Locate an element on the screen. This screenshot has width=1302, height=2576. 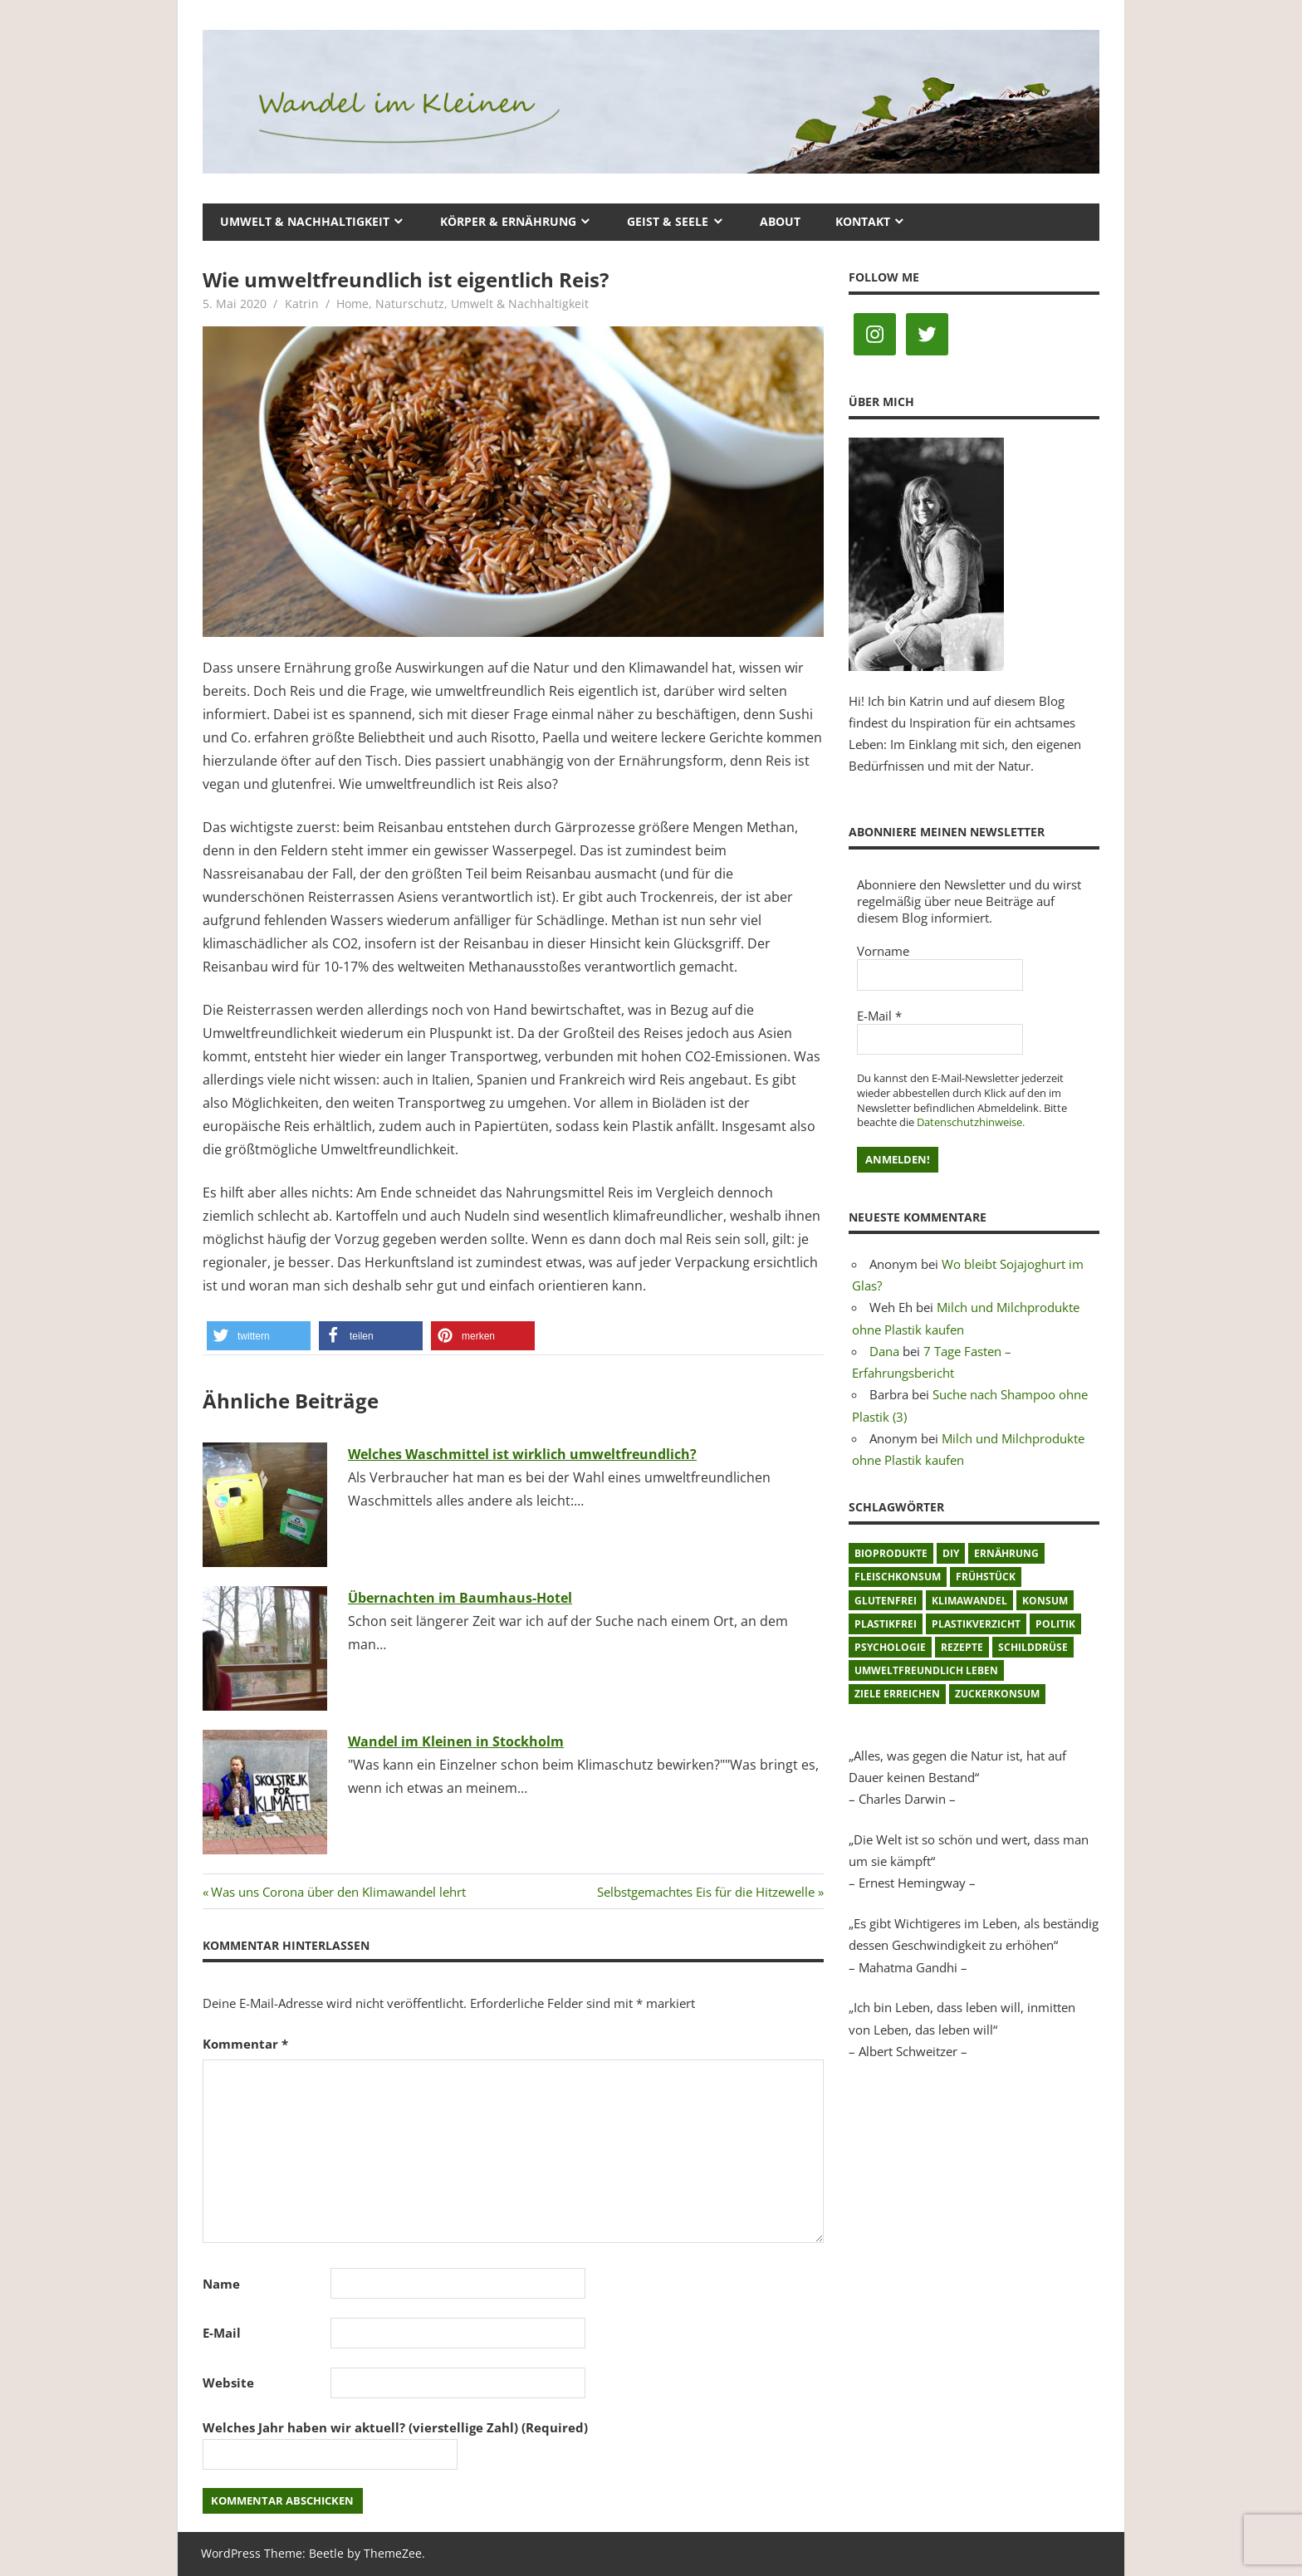
DIY [DIY (1 Eintrag)] is located at coordinates (950, 1553).